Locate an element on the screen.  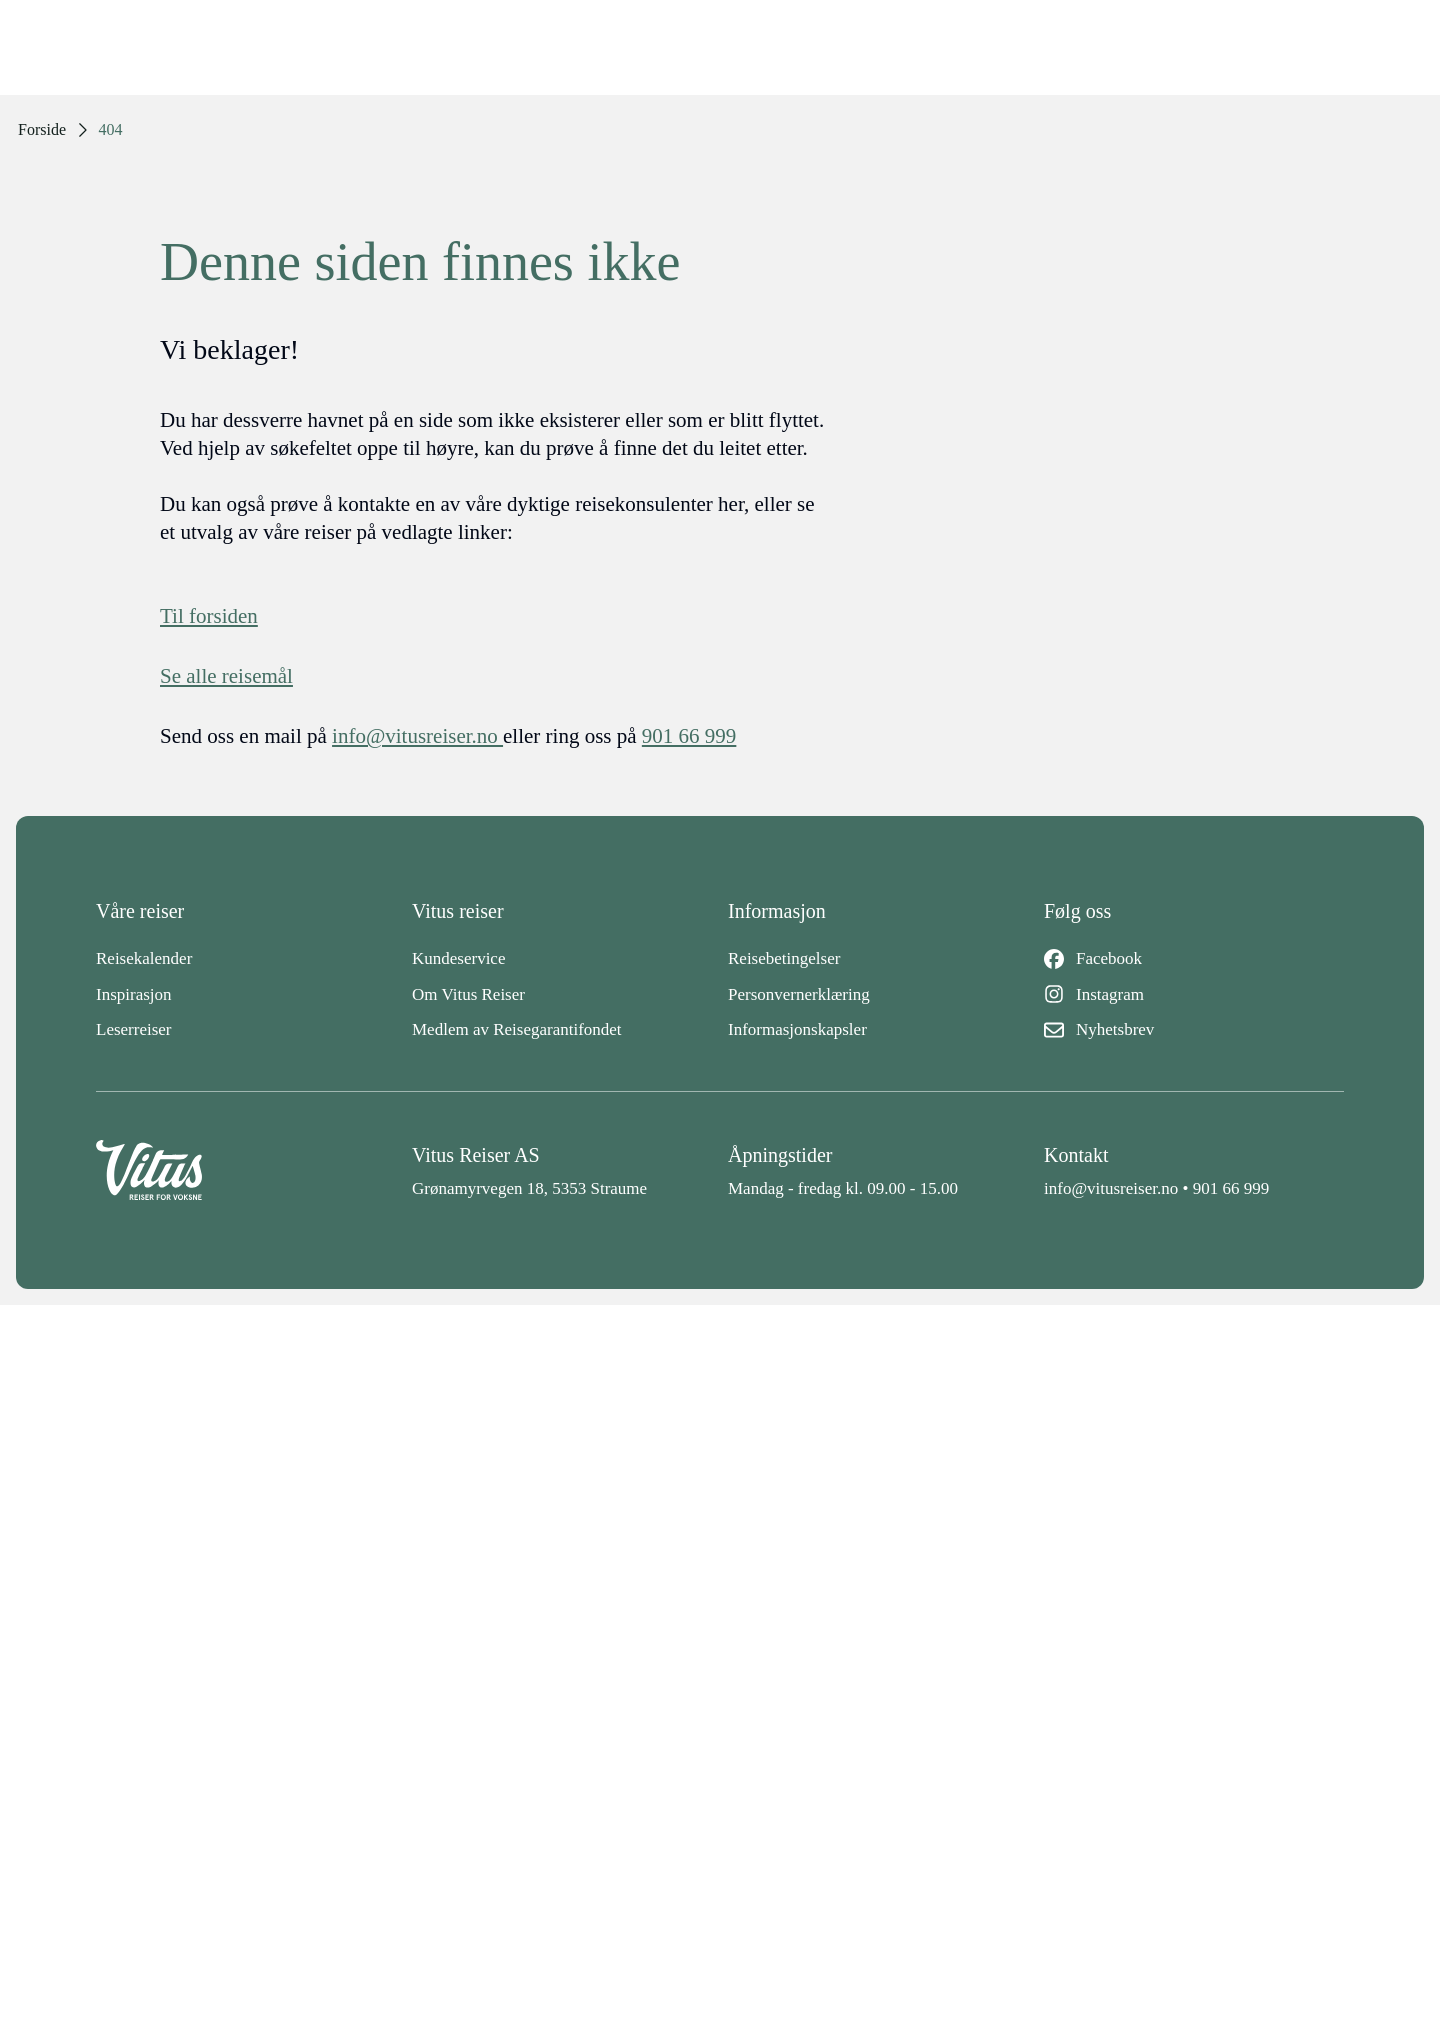
info@vitusreiser.no is located at coordinates (1111, 1188).